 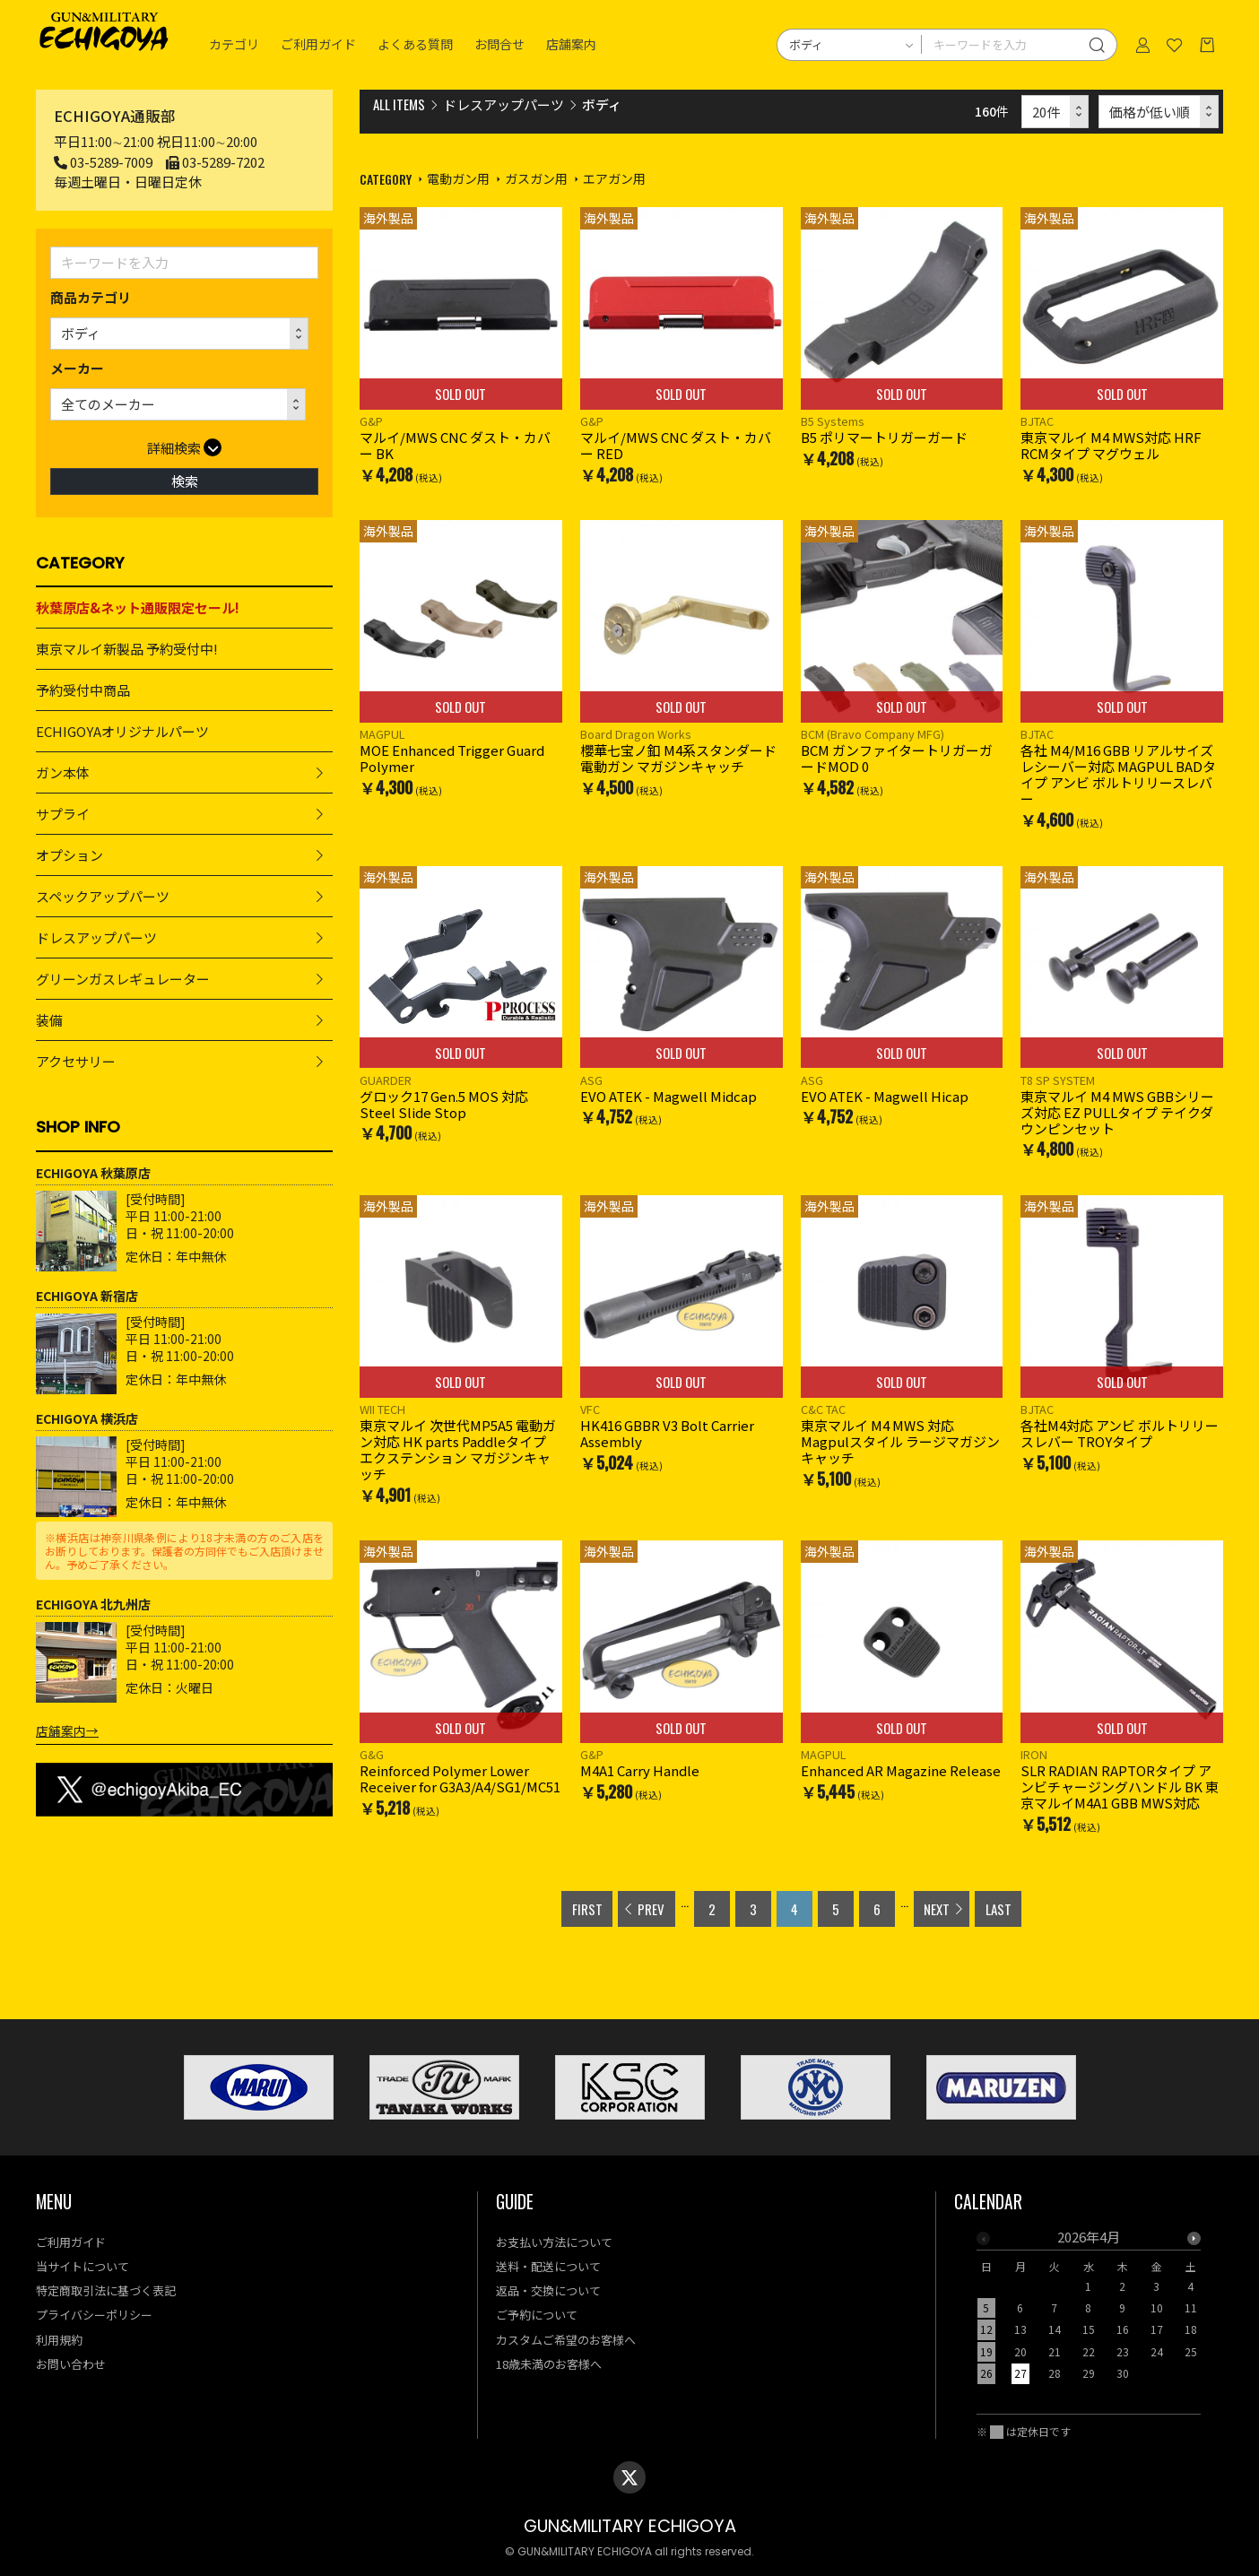 What do you see at coordinates (83, 690) in the screenshot?
I see `予約受付中商品` at bounding box center [83, 690].